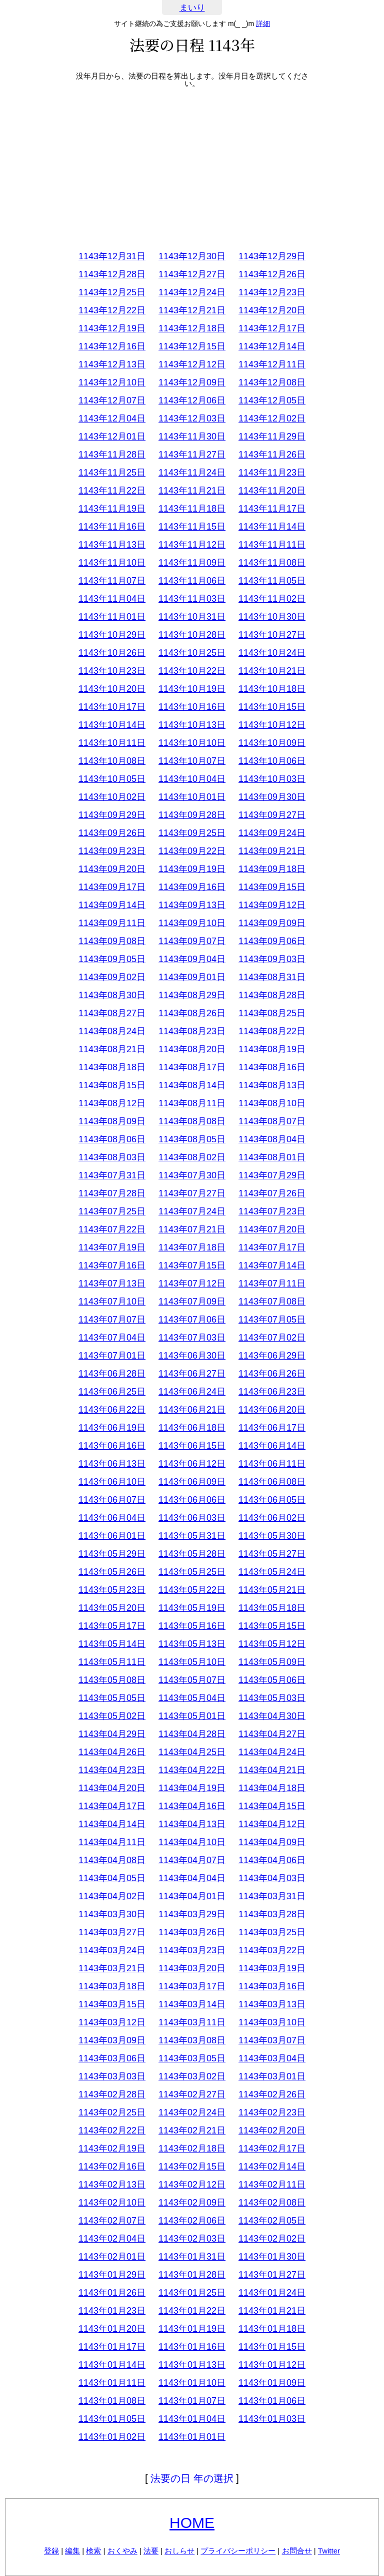 This screenshot has width=384, height=2576. I want to click on 1143年09月08日, so click(112, 941).